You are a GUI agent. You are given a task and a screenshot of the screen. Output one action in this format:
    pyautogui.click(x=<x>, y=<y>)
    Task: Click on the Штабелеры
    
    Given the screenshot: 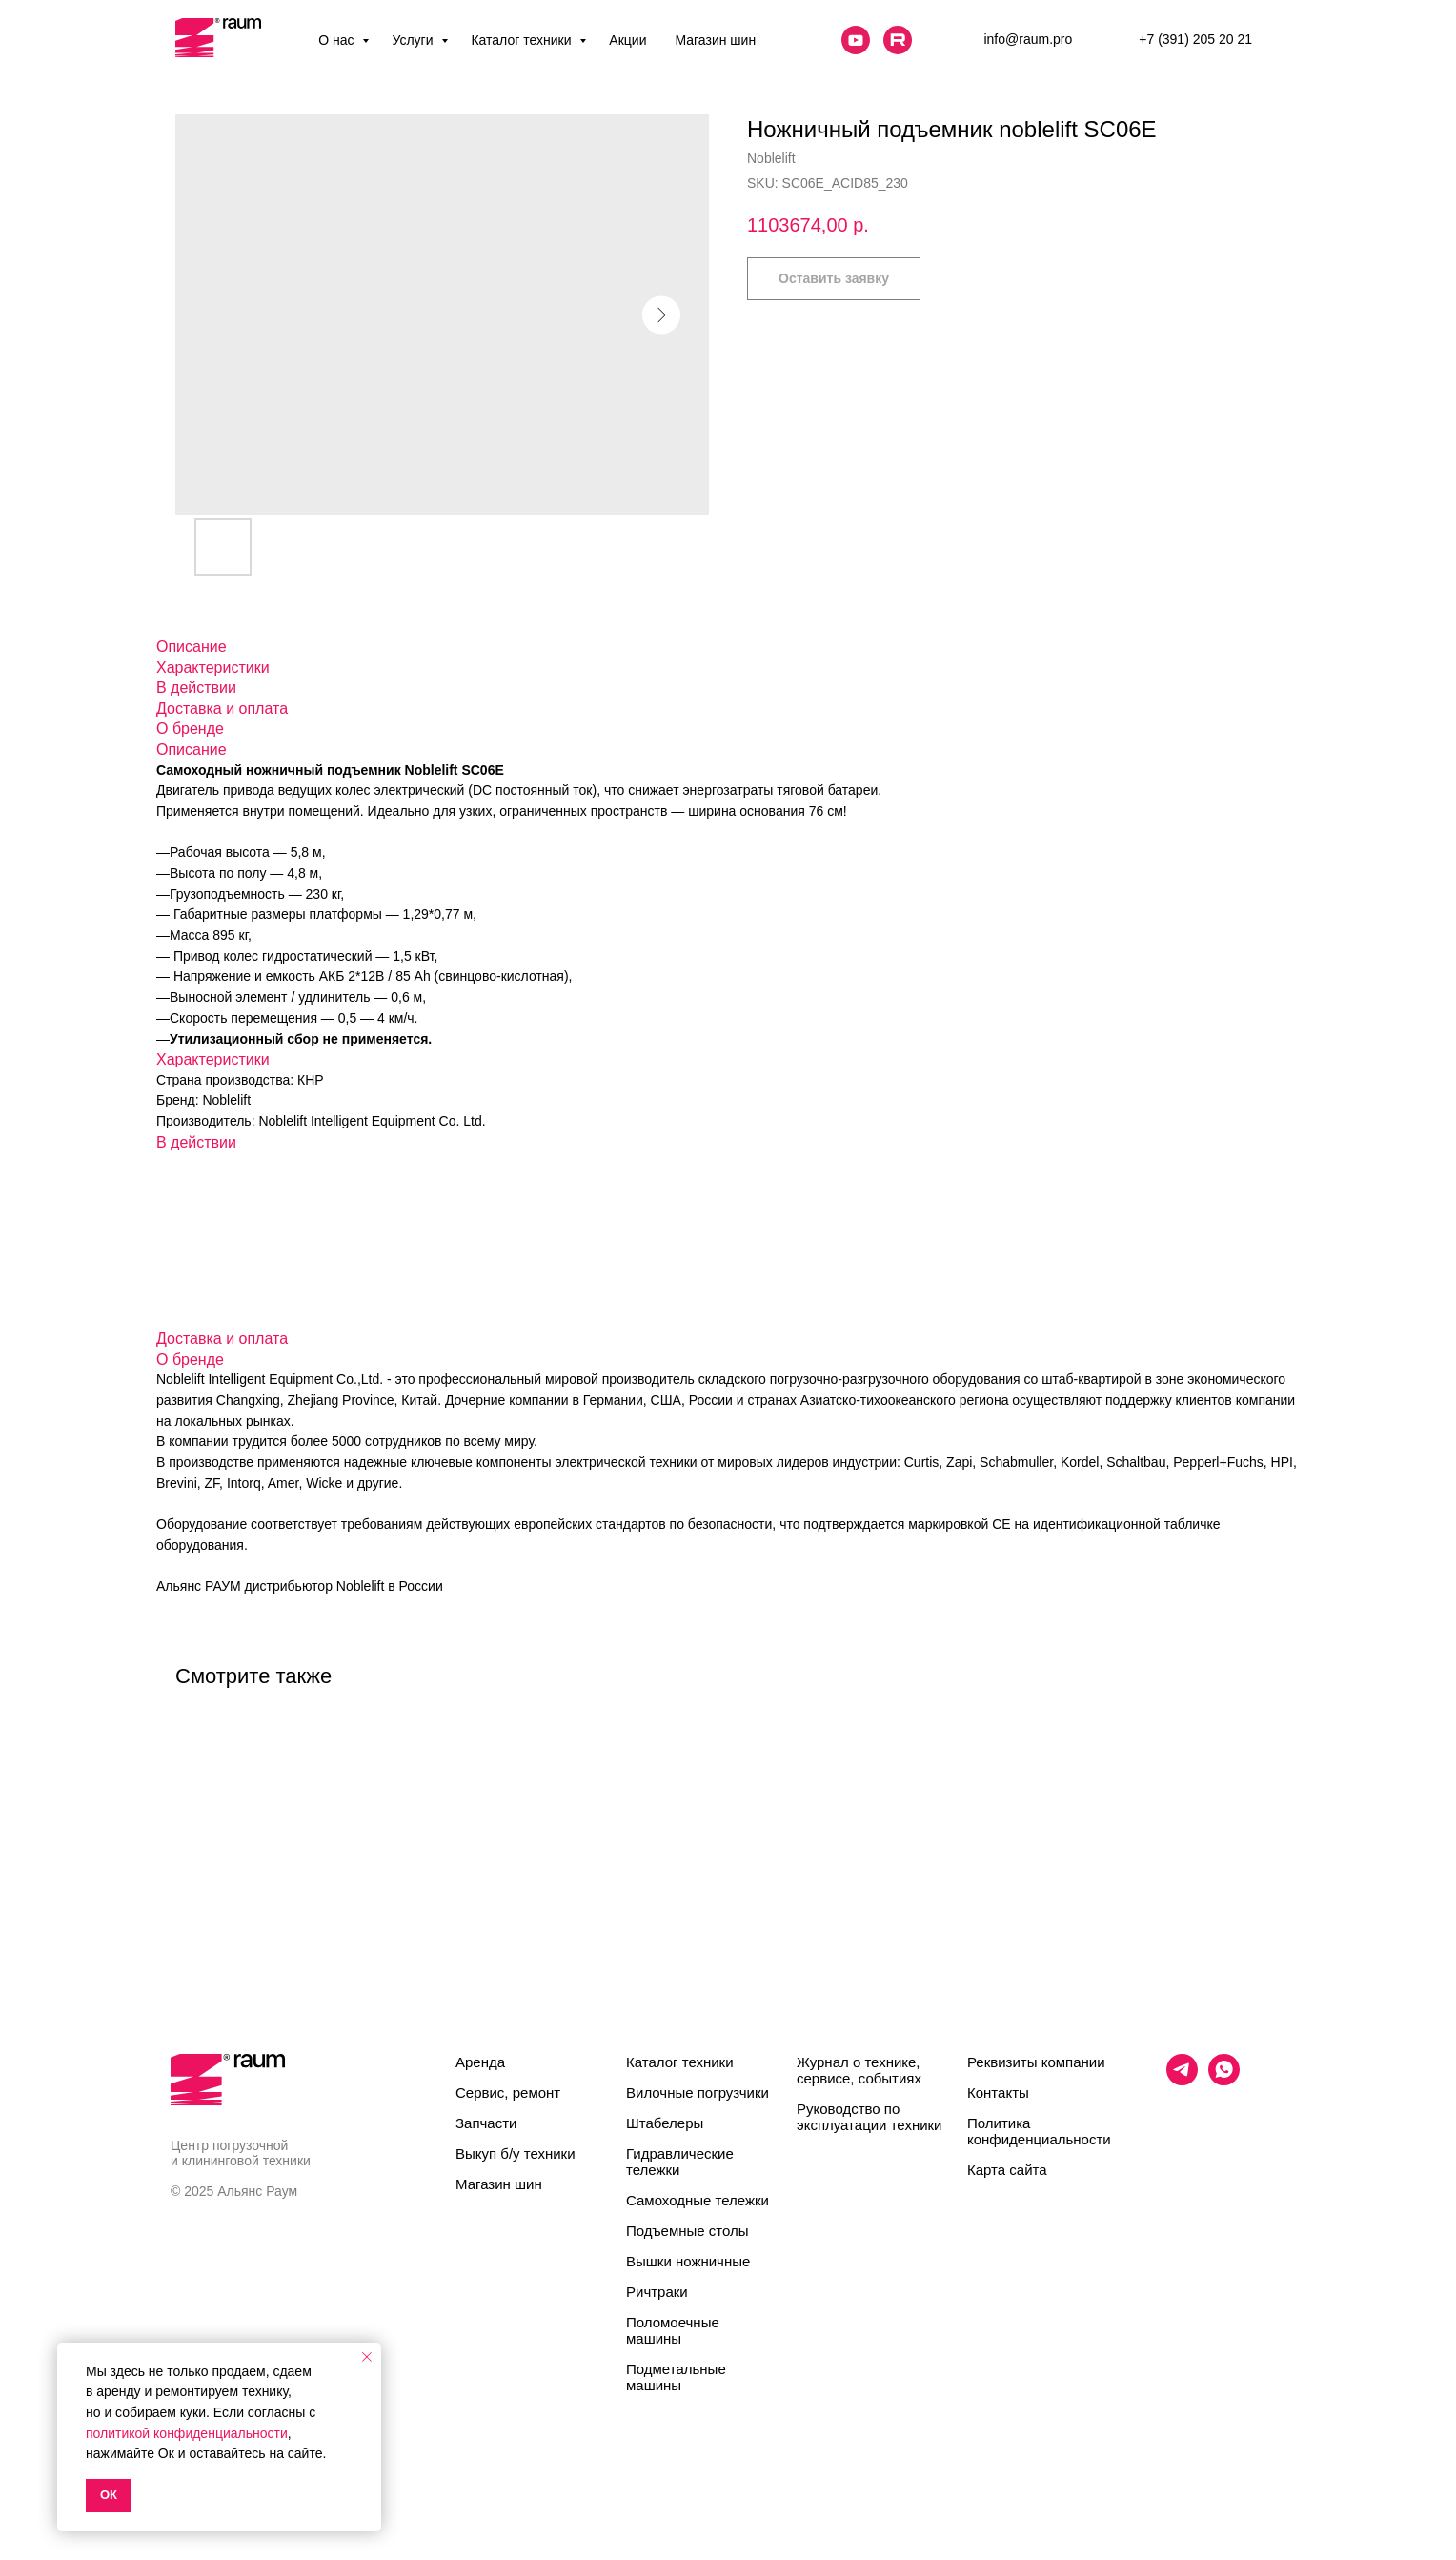 What is the action you would take?
    pyautogui.click(x=664, y=2123)
    